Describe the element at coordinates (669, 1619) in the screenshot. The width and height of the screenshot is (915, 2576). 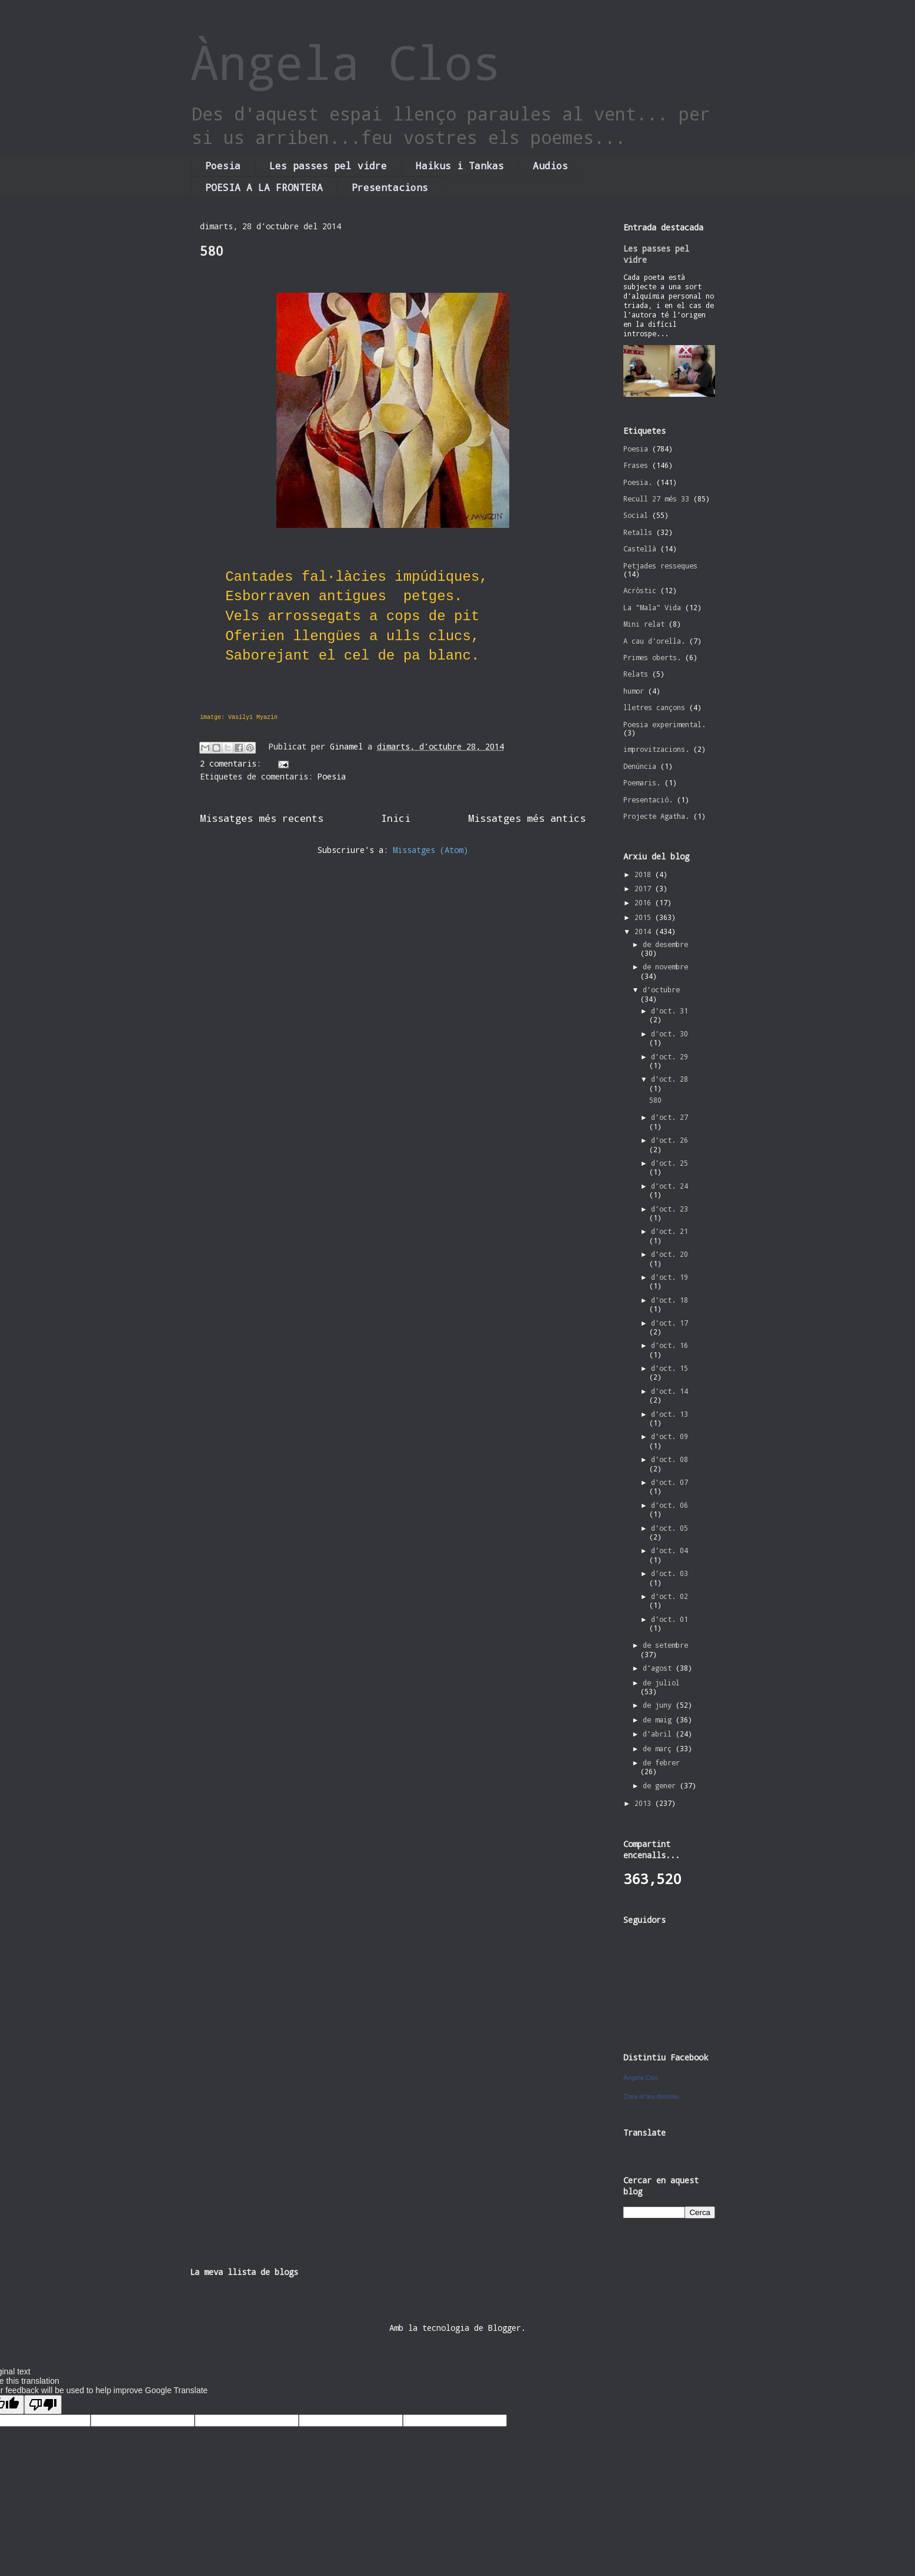
I see `d’oct. 01` at that location.